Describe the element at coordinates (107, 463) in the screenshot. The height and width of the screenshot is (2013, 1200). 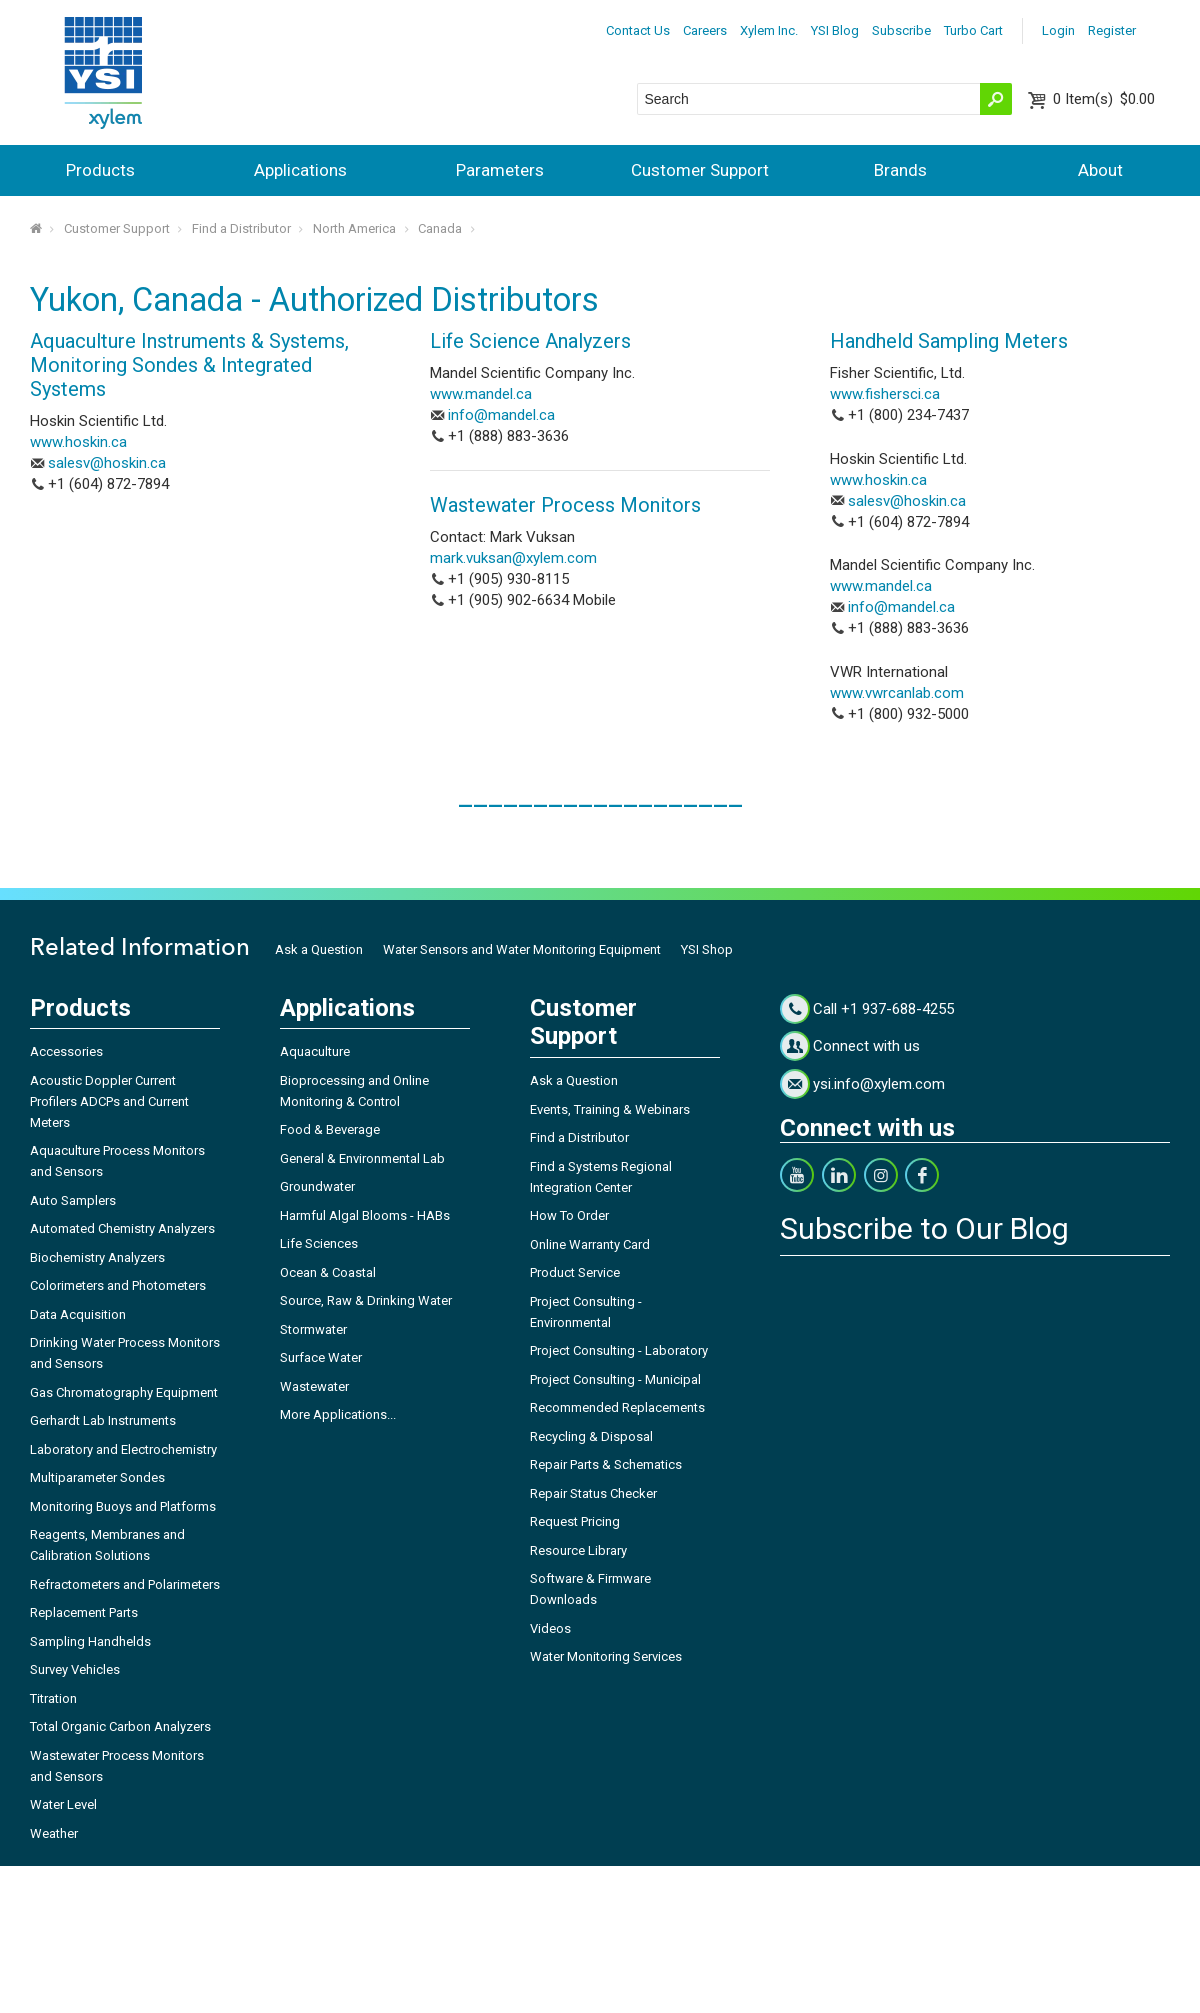
I see `salesv@hoskin.ca` at that location.